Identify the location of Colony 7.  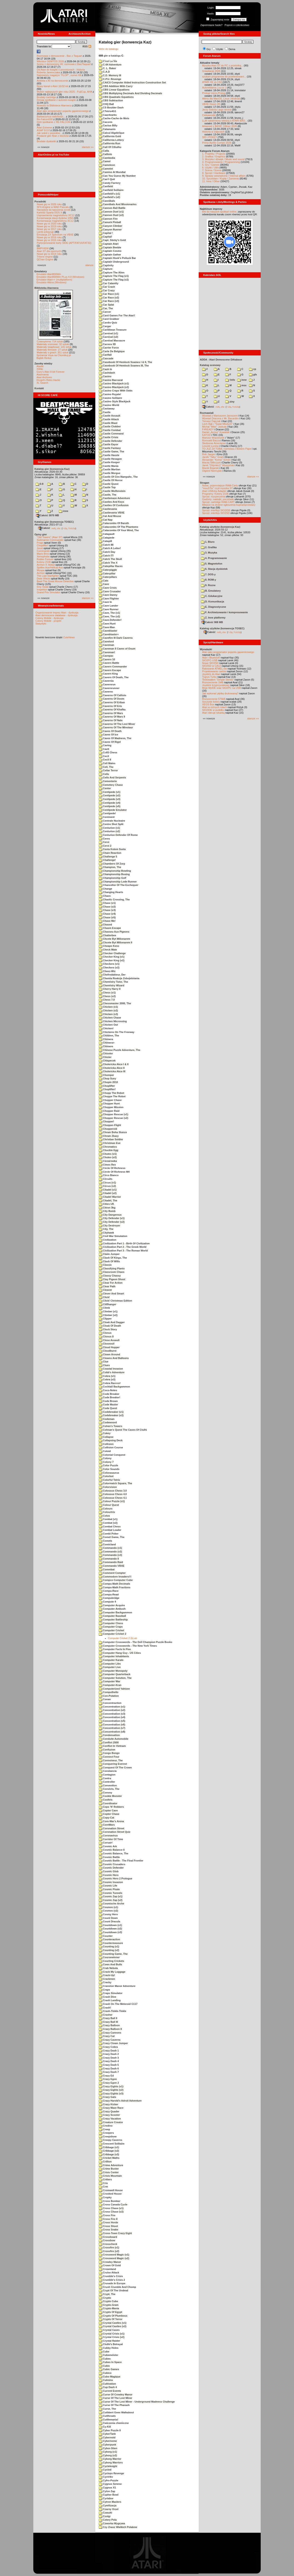
(106, 1462).